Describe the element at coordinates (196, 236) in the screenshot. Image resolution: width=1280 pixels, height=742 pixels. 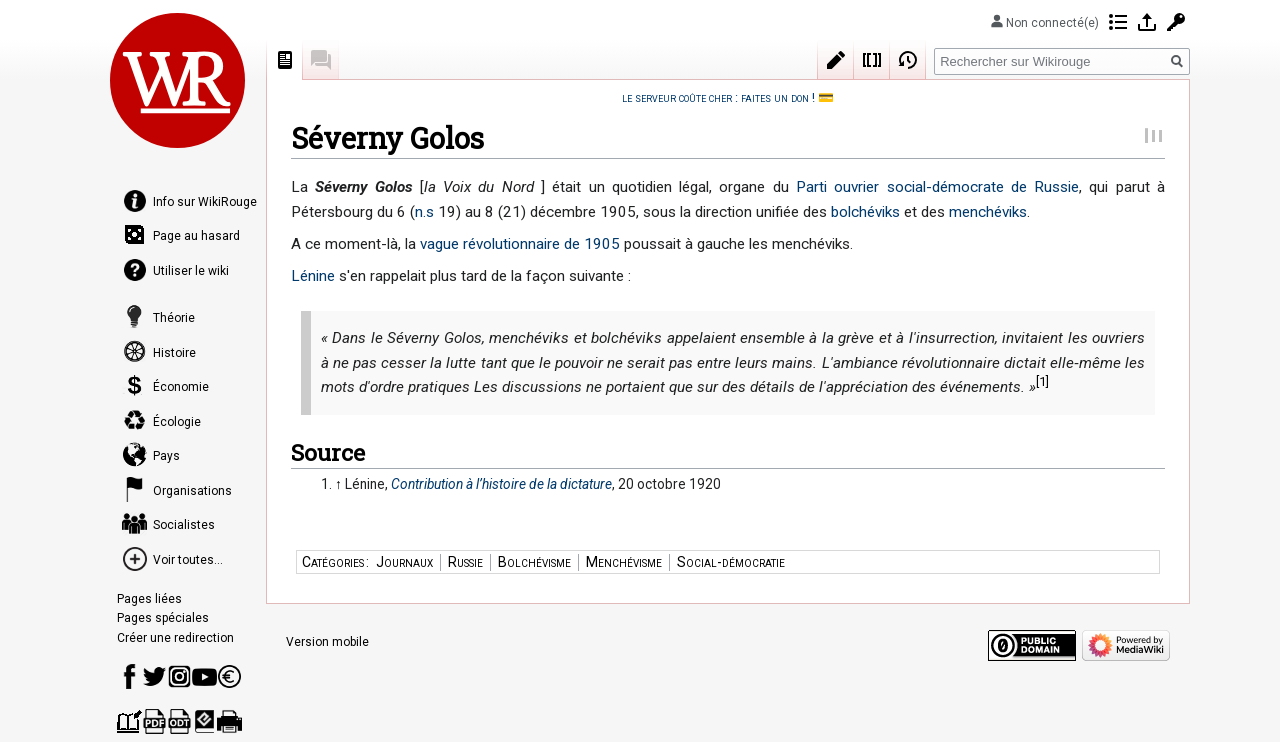
I see `Page au hasard` at that location.